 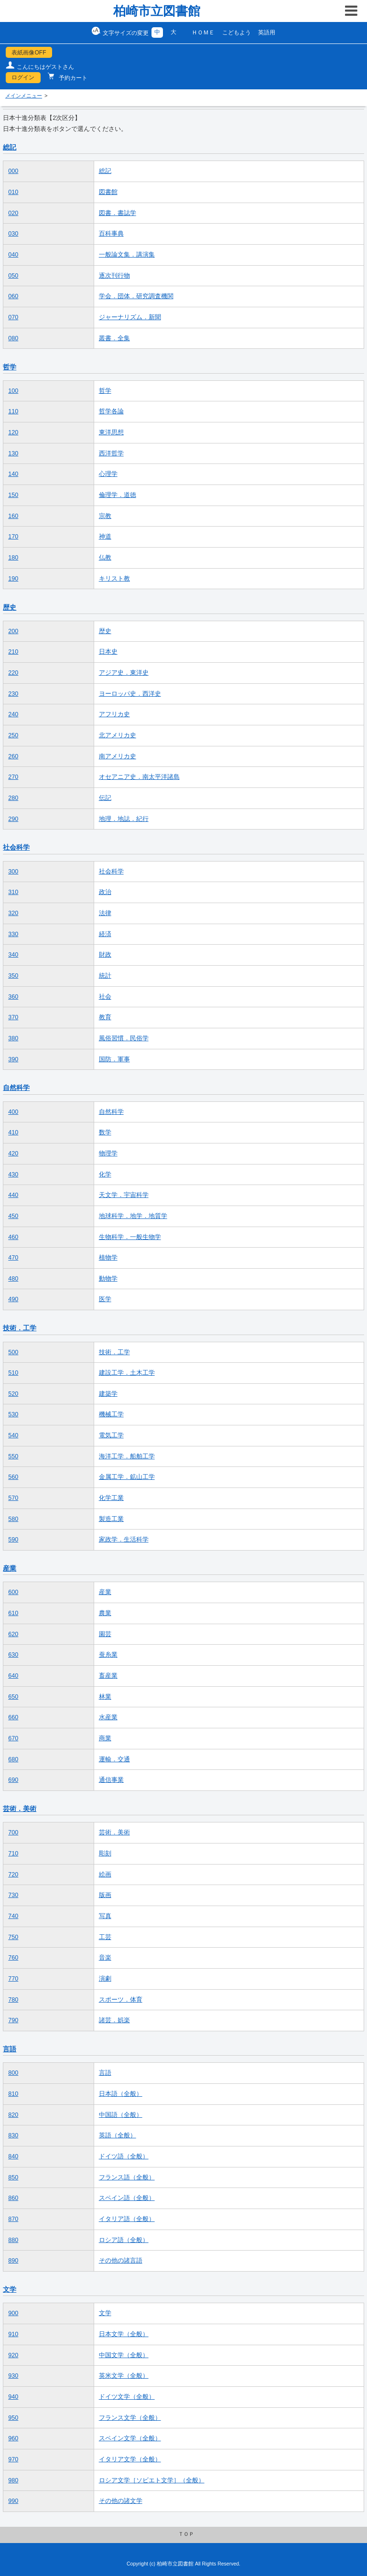 I want to click on 医学, so click(x=105, y=1299).